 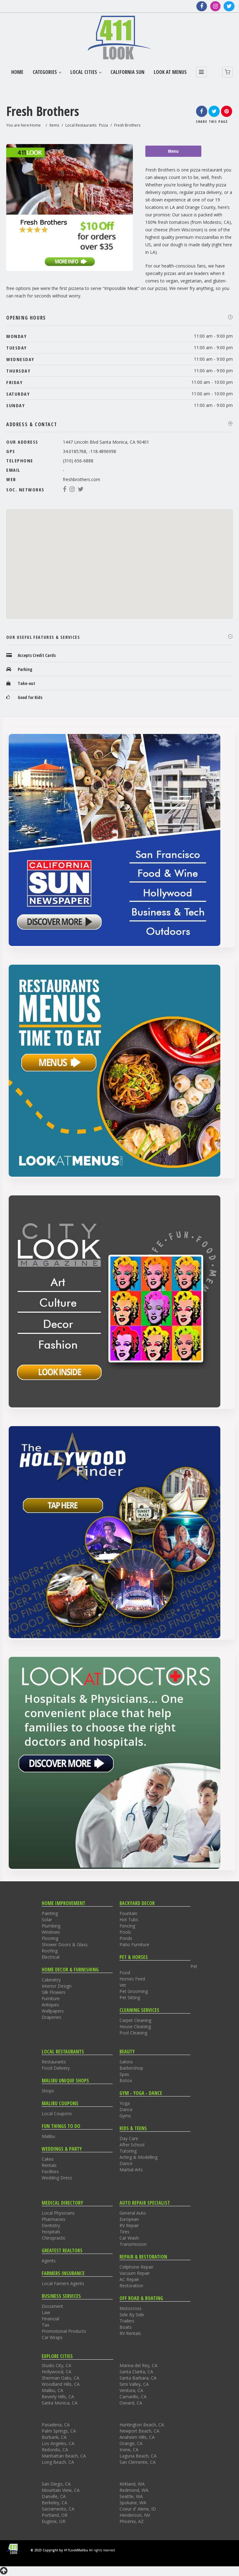 What do you see at coordinates (50, 2005) in the screenshot?
I see `Antiques` at bounding box center [50, 2005].